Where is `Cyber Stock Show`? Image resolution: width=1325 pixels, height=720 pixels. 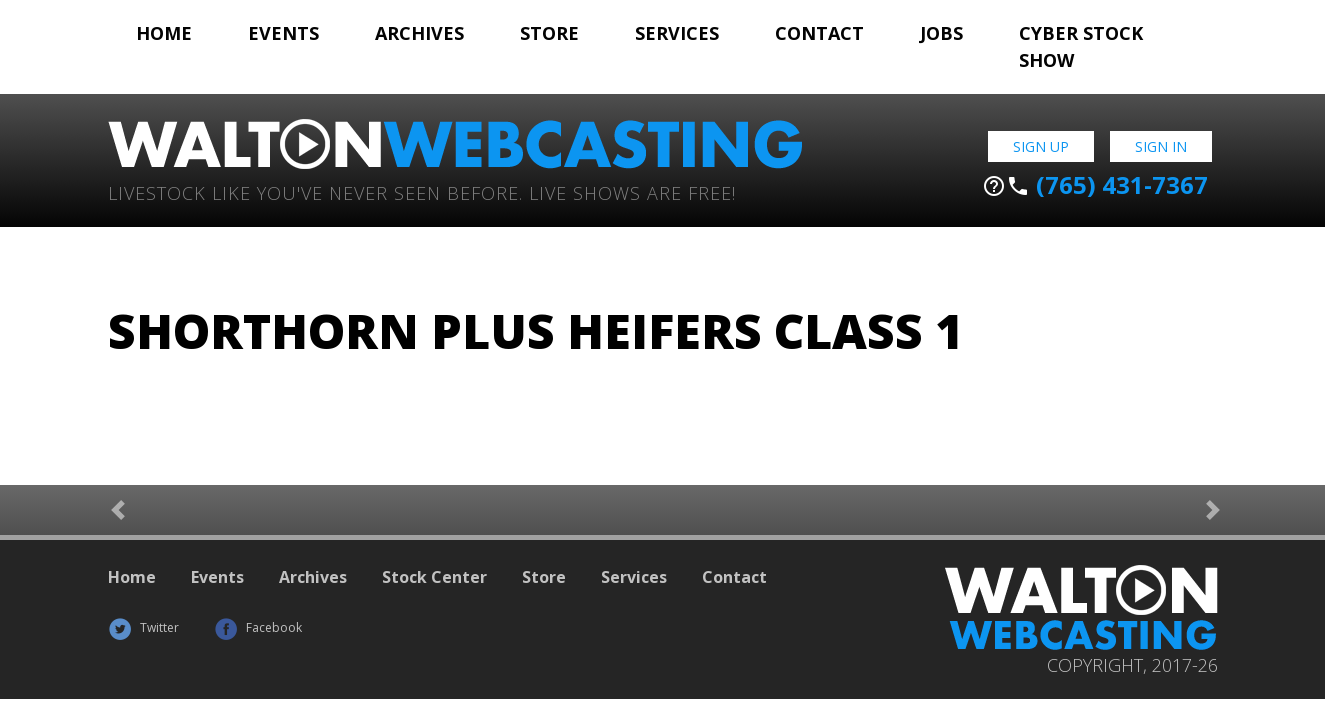
Cyber Stock Show is located at coordinates (1081, 46).